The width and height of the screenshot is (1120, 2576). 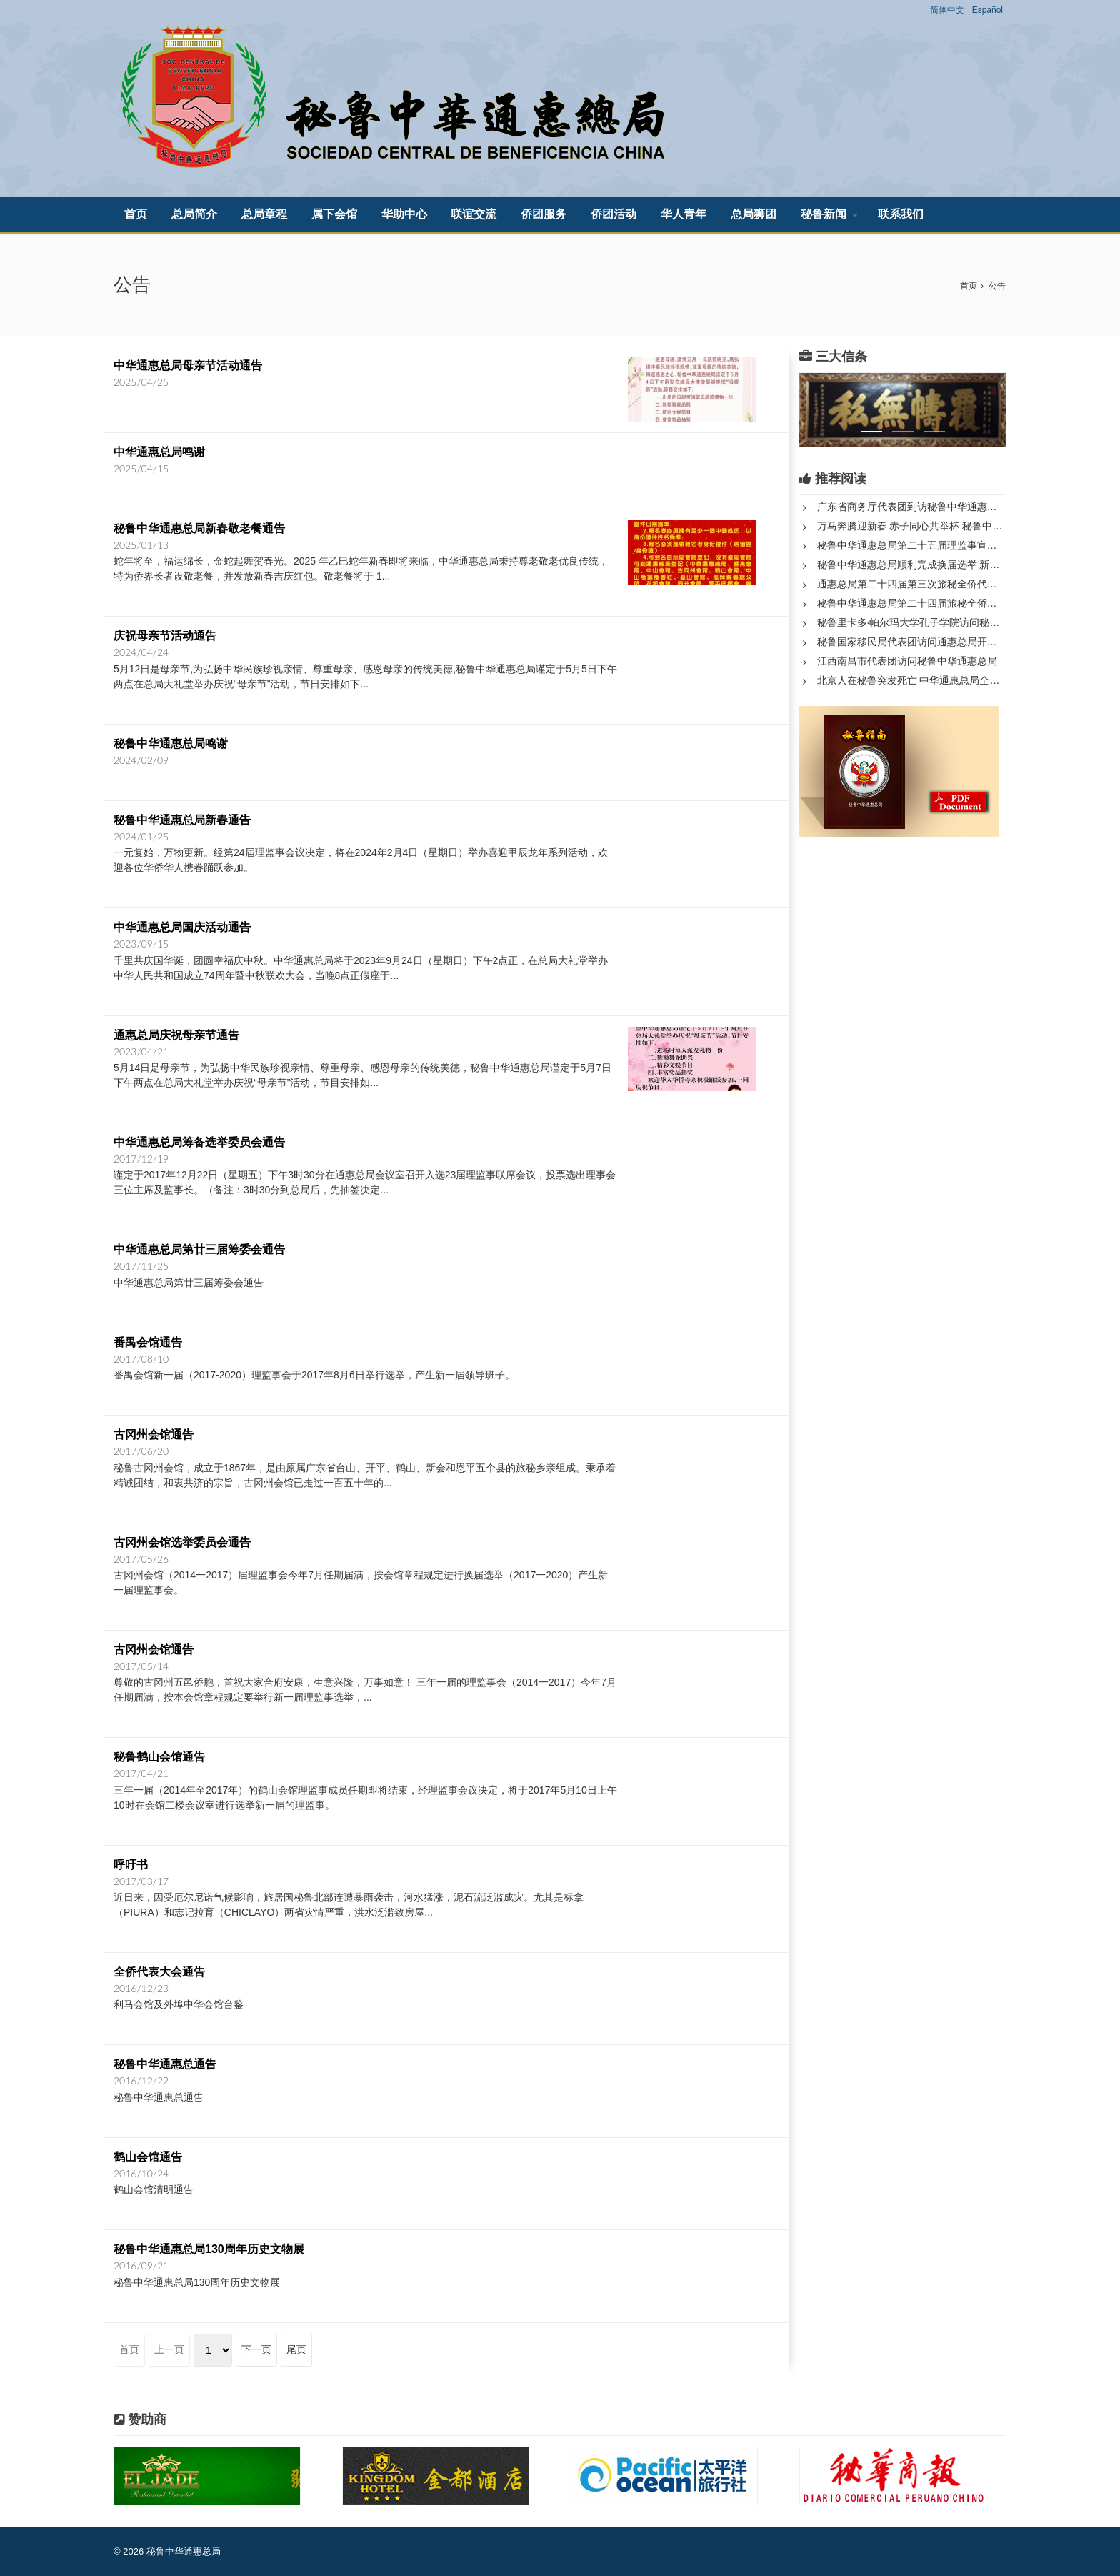 I want to click on 鹤山会馆通告, so click(x=148, y=2157).